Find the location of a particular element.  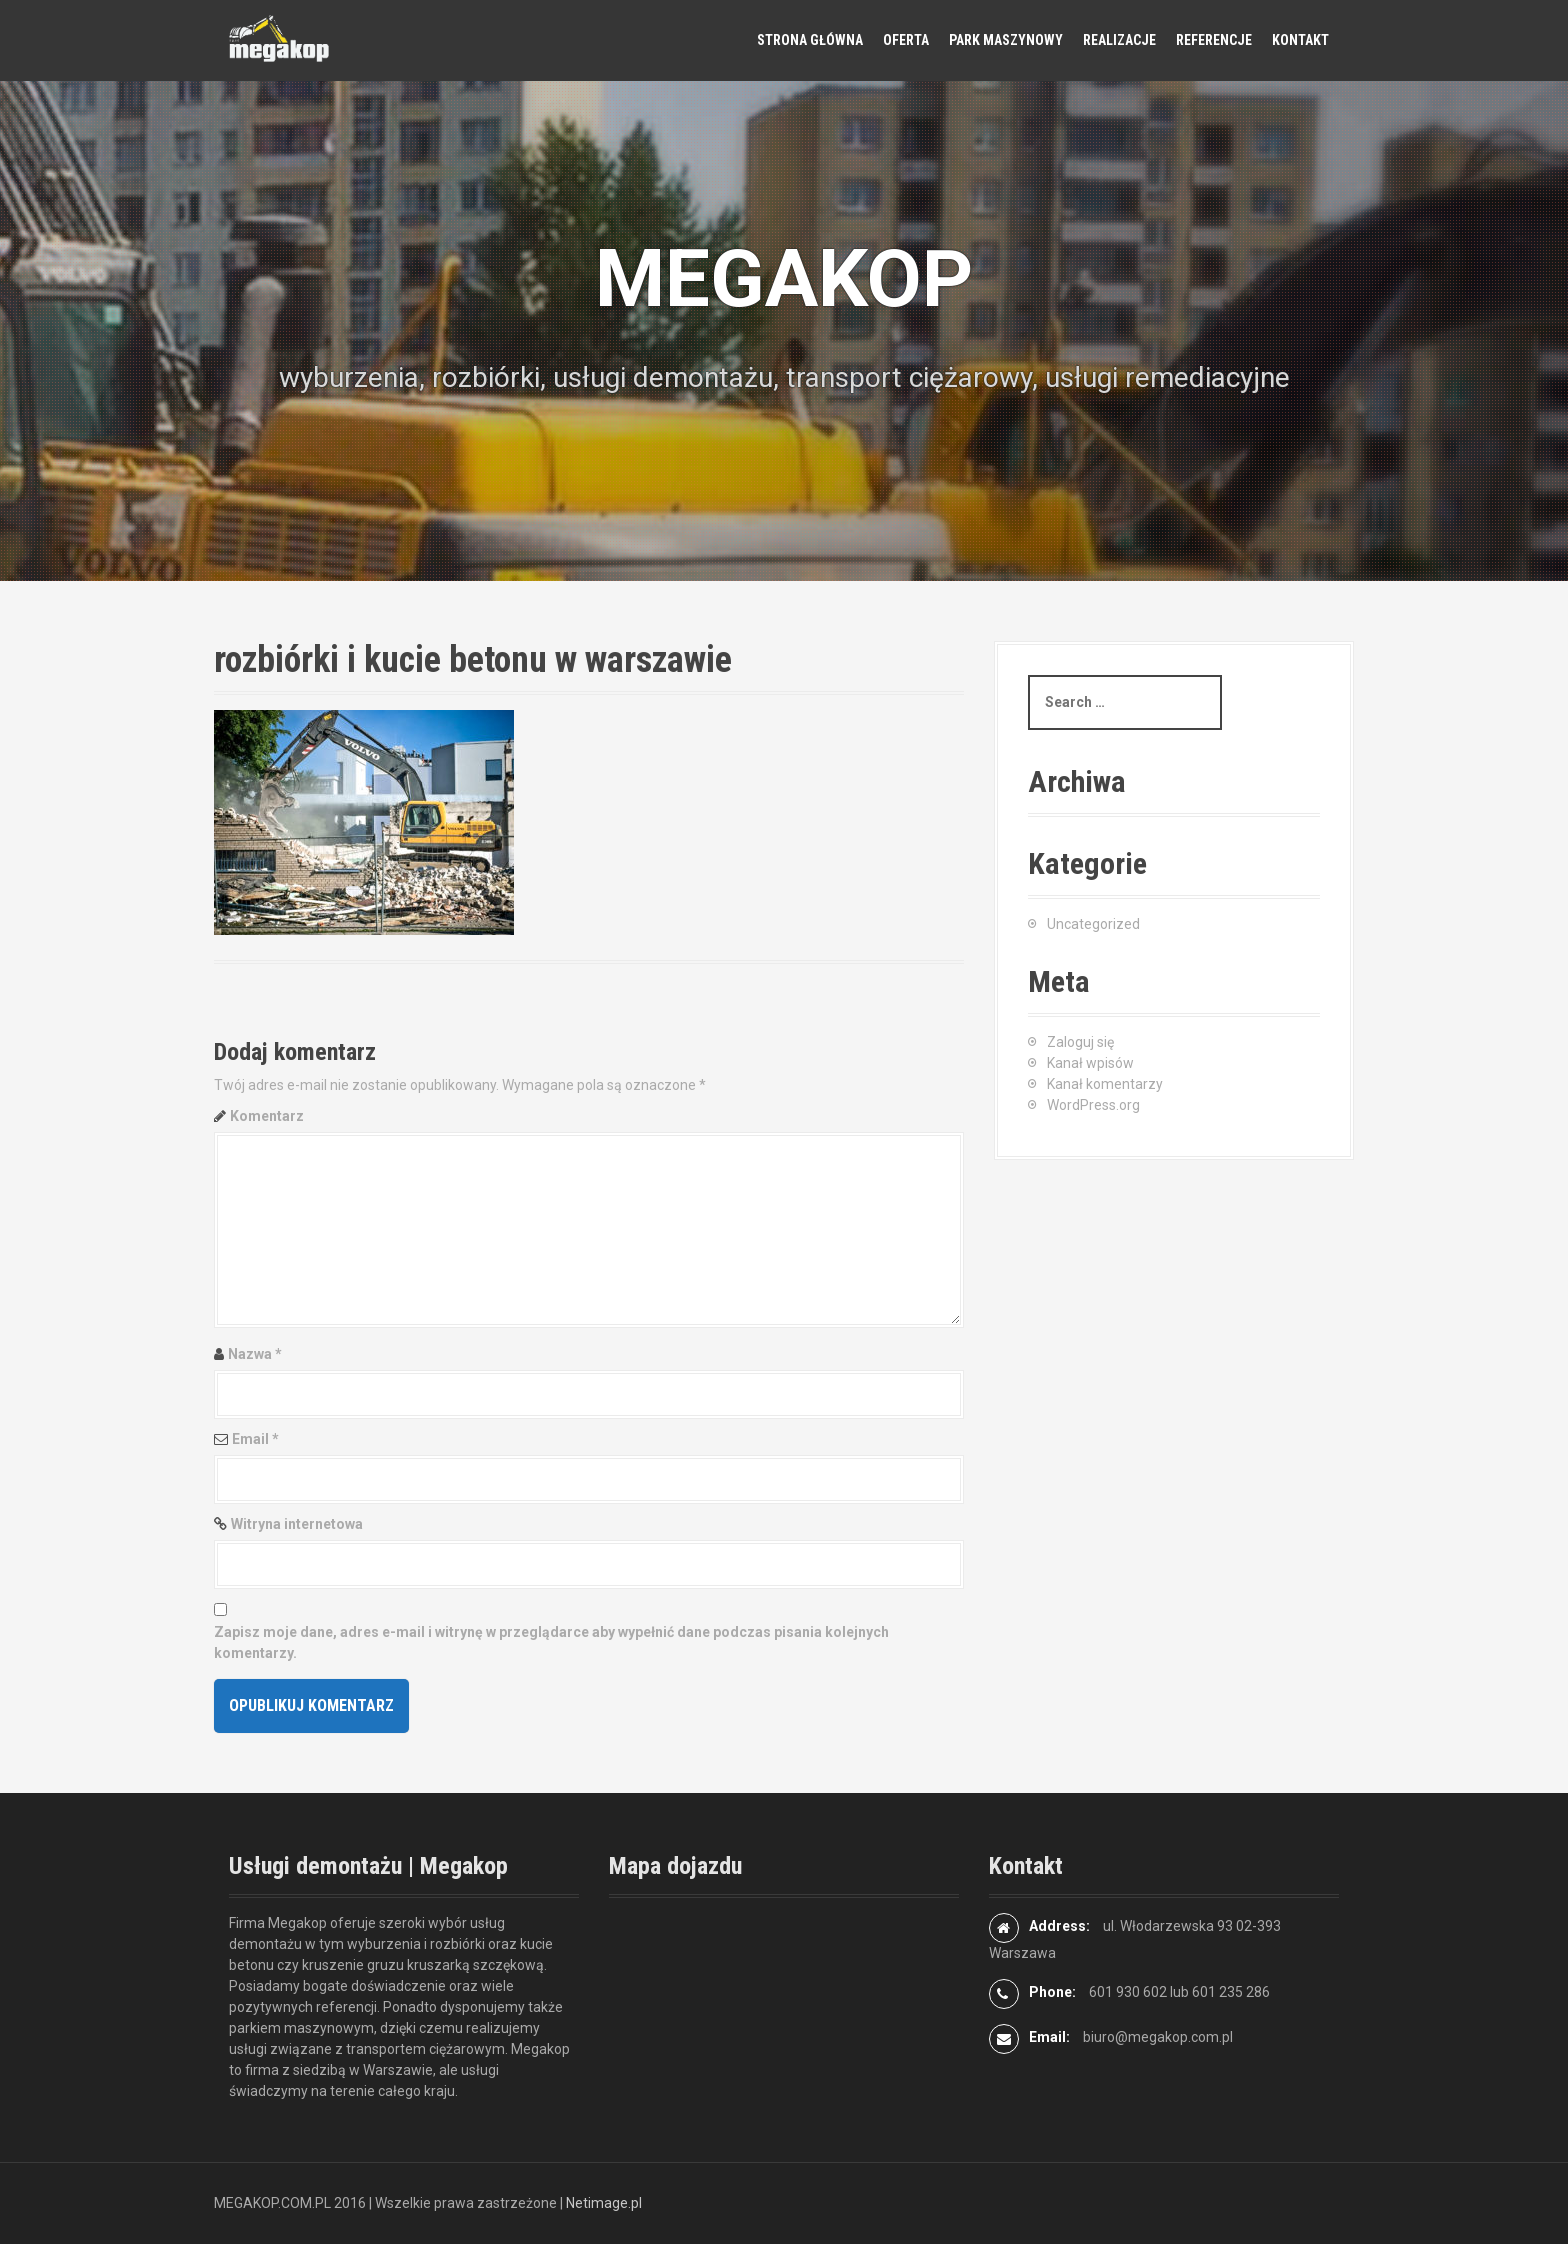

Netimage.pl is located at coordinates (604, 2203).